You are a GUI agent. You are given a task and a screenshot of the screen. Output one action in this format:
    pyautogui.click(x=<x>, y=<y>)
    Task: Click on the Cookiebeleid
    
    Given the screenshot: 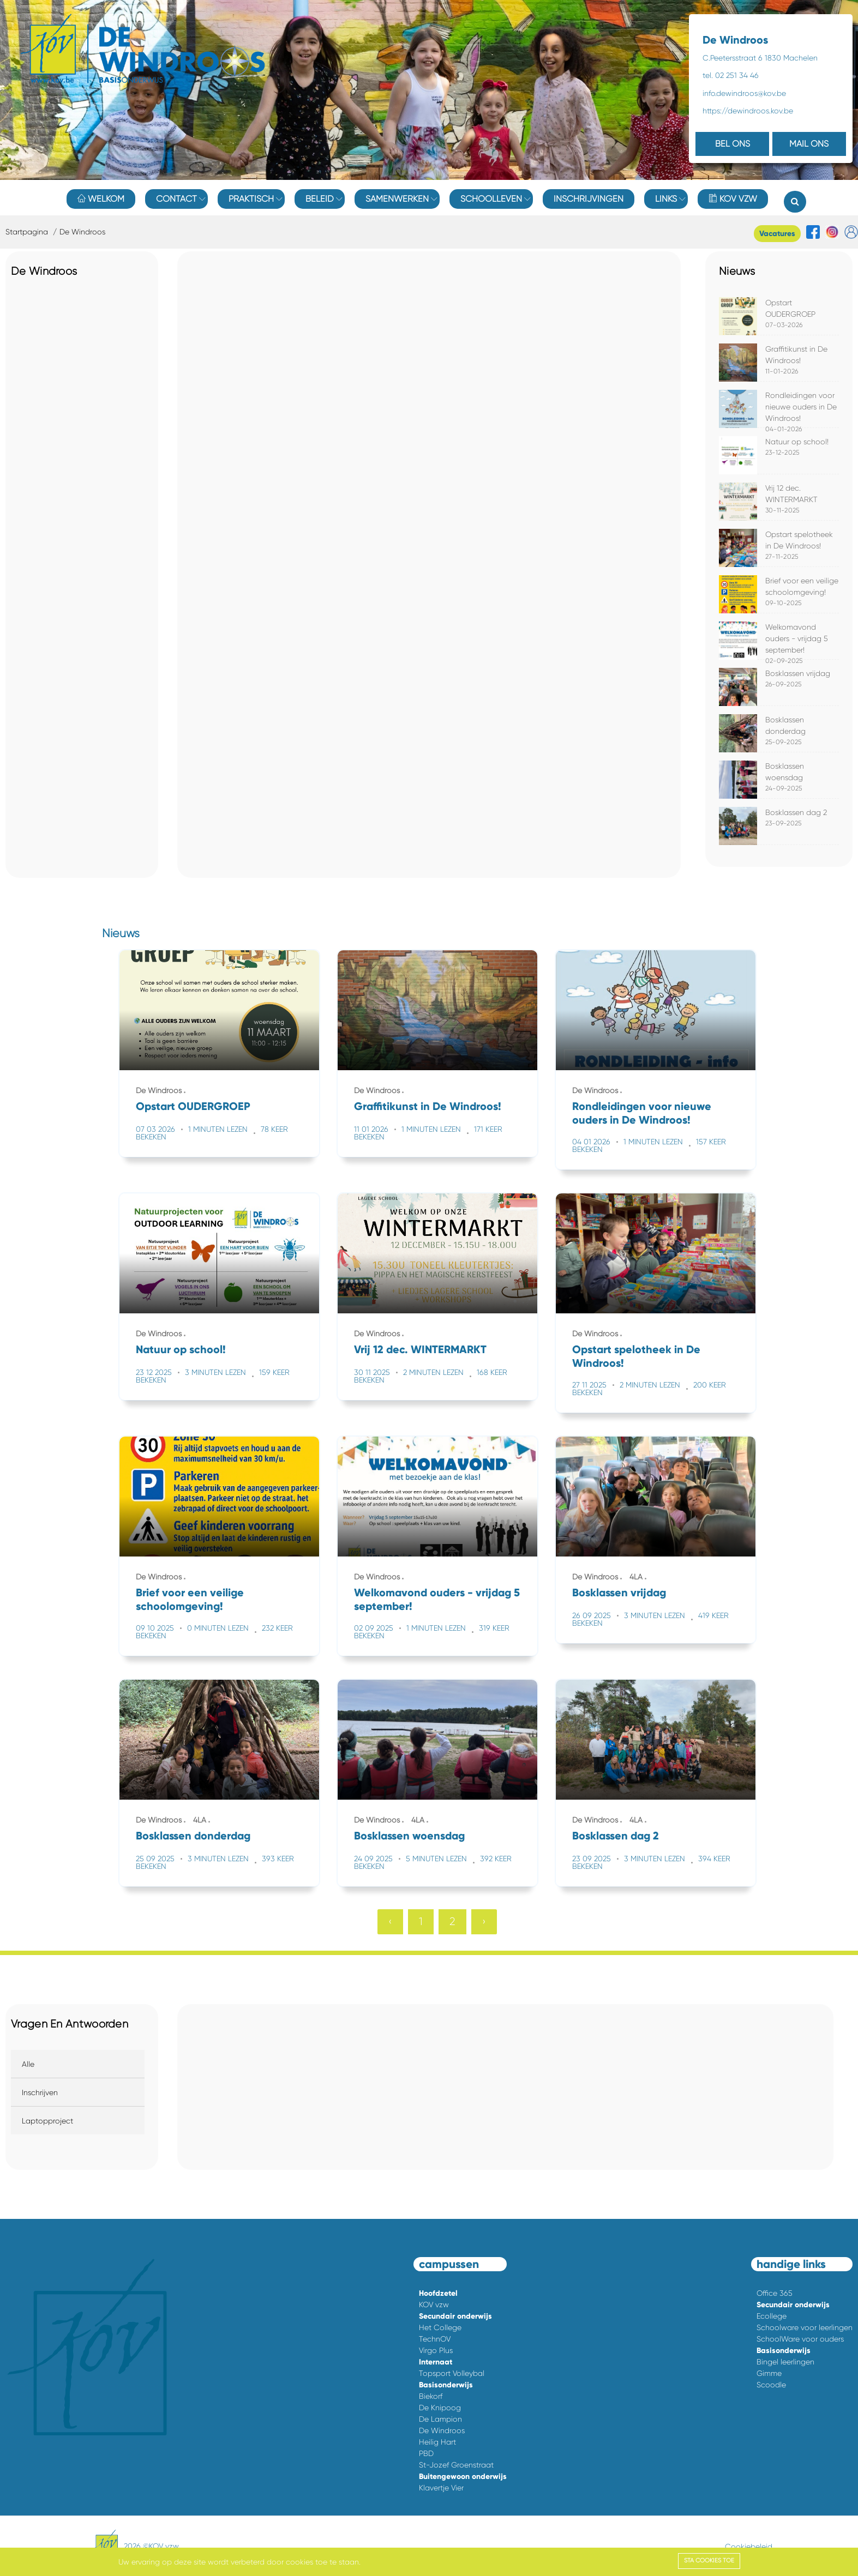 What is the action you would take?
    pyautogui.click(x=748, y=2546)
    